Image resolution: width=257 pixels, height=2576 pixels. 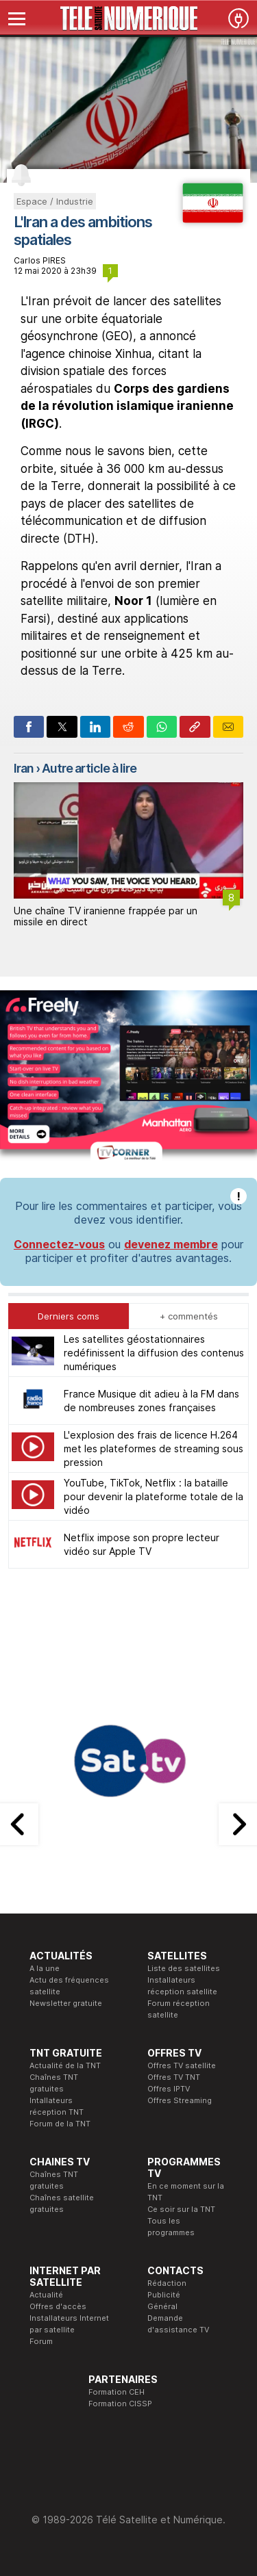 I want to click on Général, so click(x=162, y=2306).